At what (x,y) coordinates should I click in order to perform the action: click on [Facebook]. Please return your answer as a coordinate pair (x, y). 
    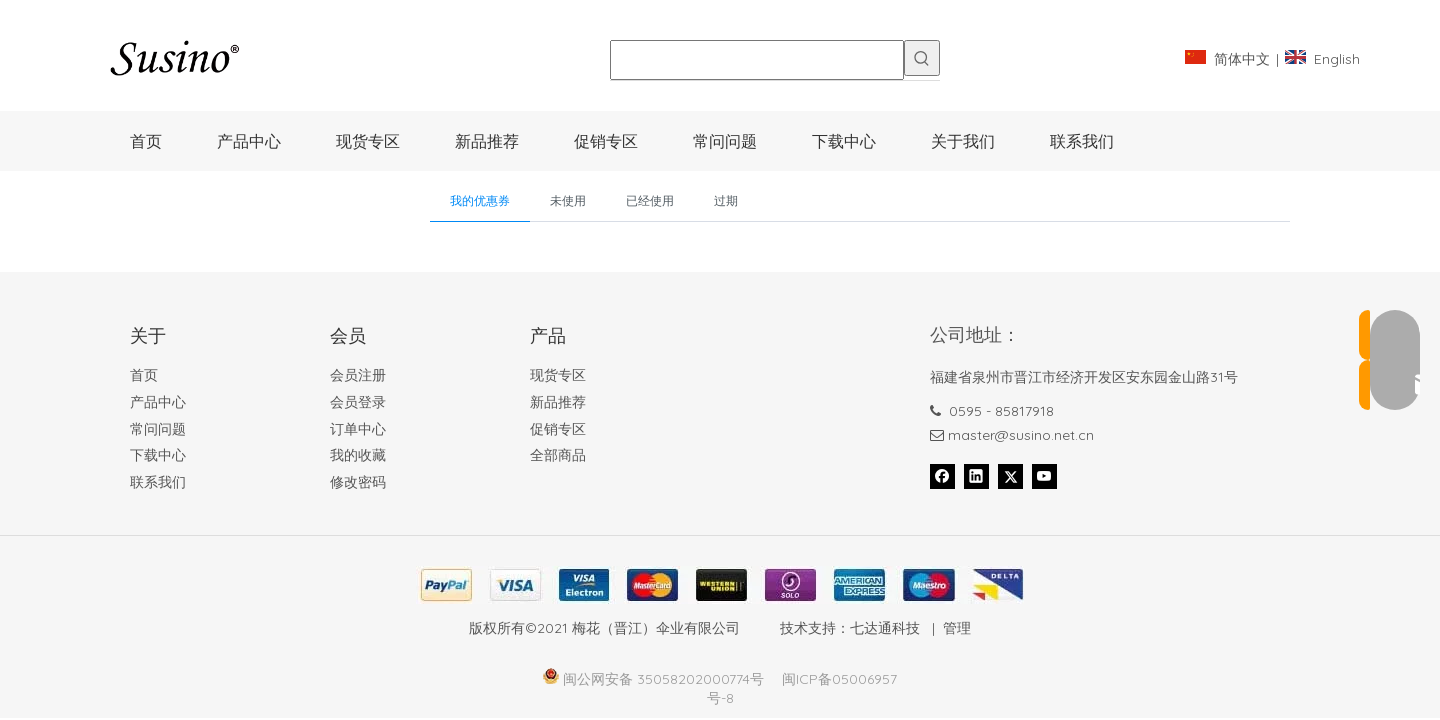
    Looking at the image, I should click on (942, 476).